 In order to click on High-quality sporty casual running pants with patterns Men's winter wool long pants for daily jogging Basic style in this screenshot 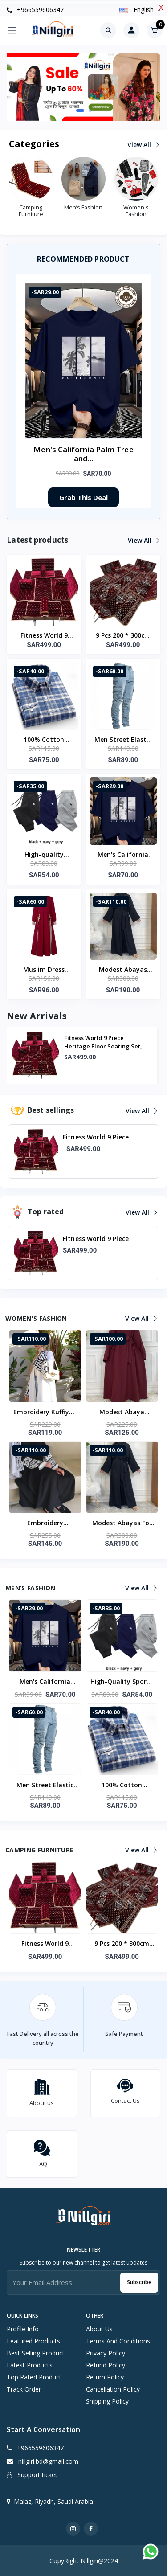, I will do `click(44, 855)`.